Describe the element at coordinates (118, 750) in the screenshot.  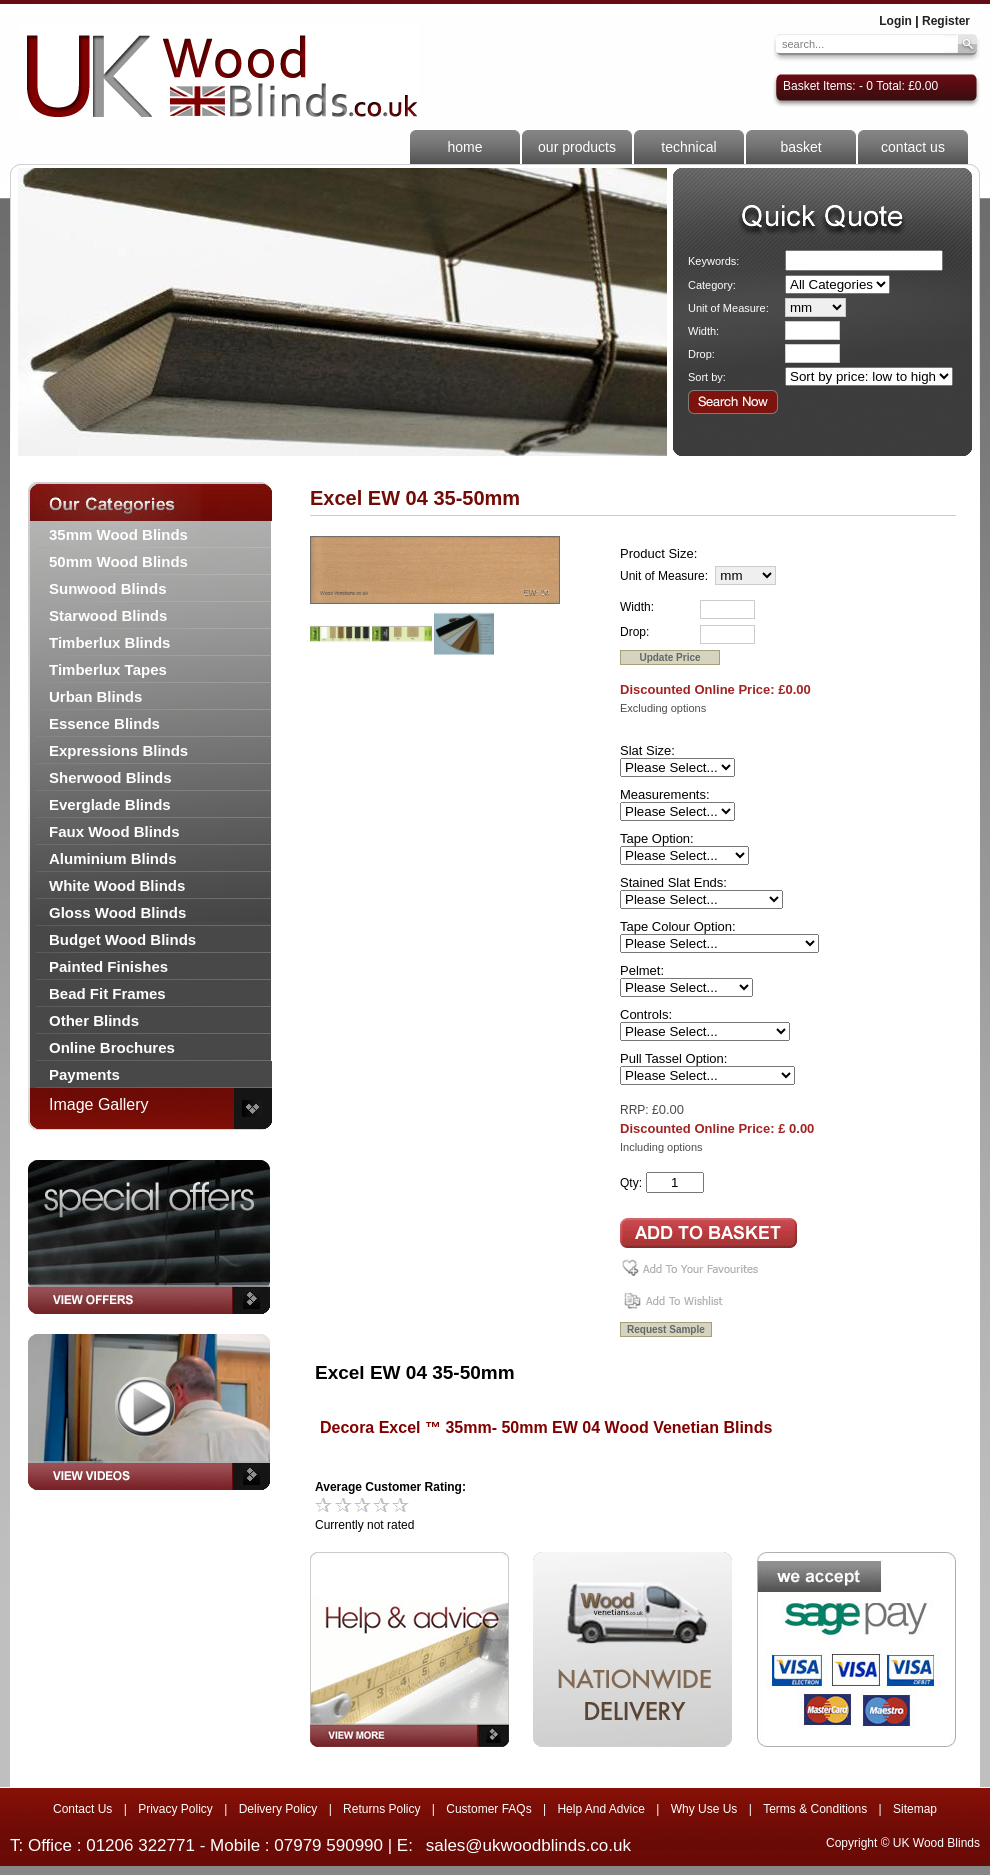
I see `Expressions Blinds` at that location.